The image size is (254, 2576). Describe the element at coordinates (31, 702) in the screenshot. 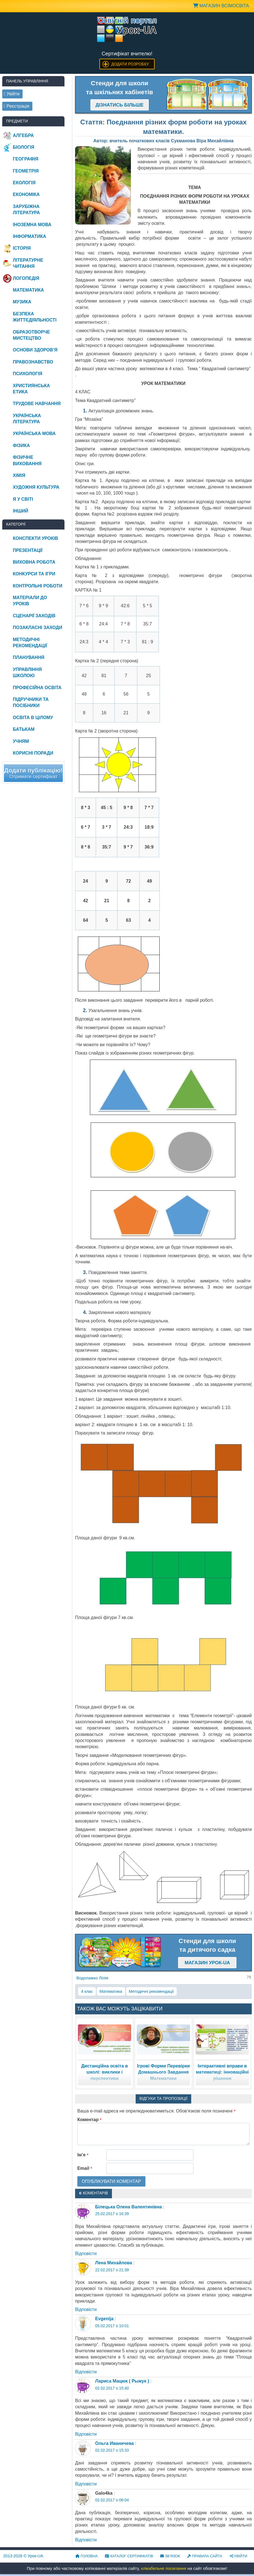

I see `Підручники та посібники` at that location.